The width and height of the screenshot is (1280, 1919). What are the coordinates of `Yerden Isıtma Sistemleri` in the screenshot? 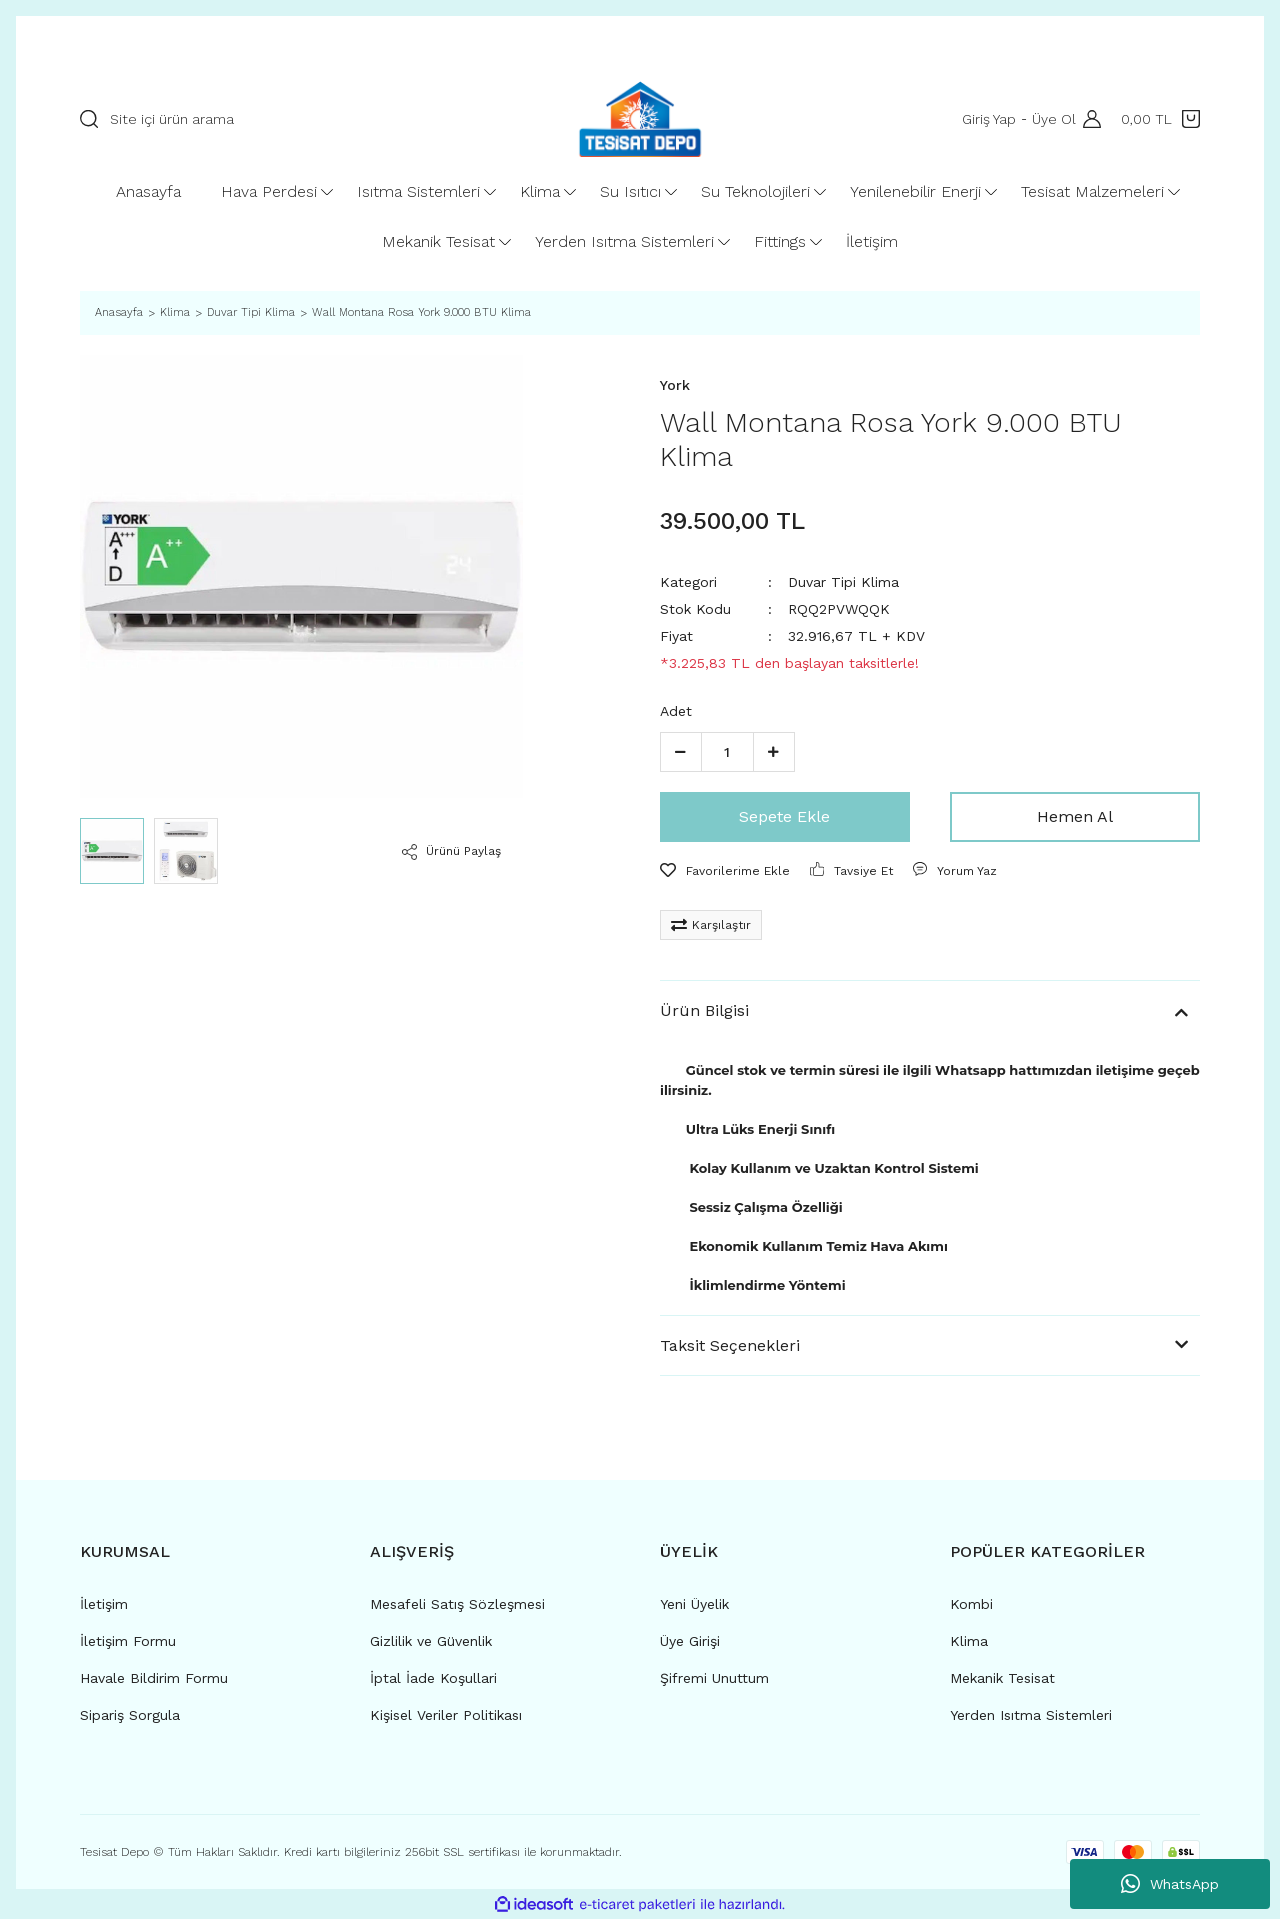 It's located at (1031, 1715).